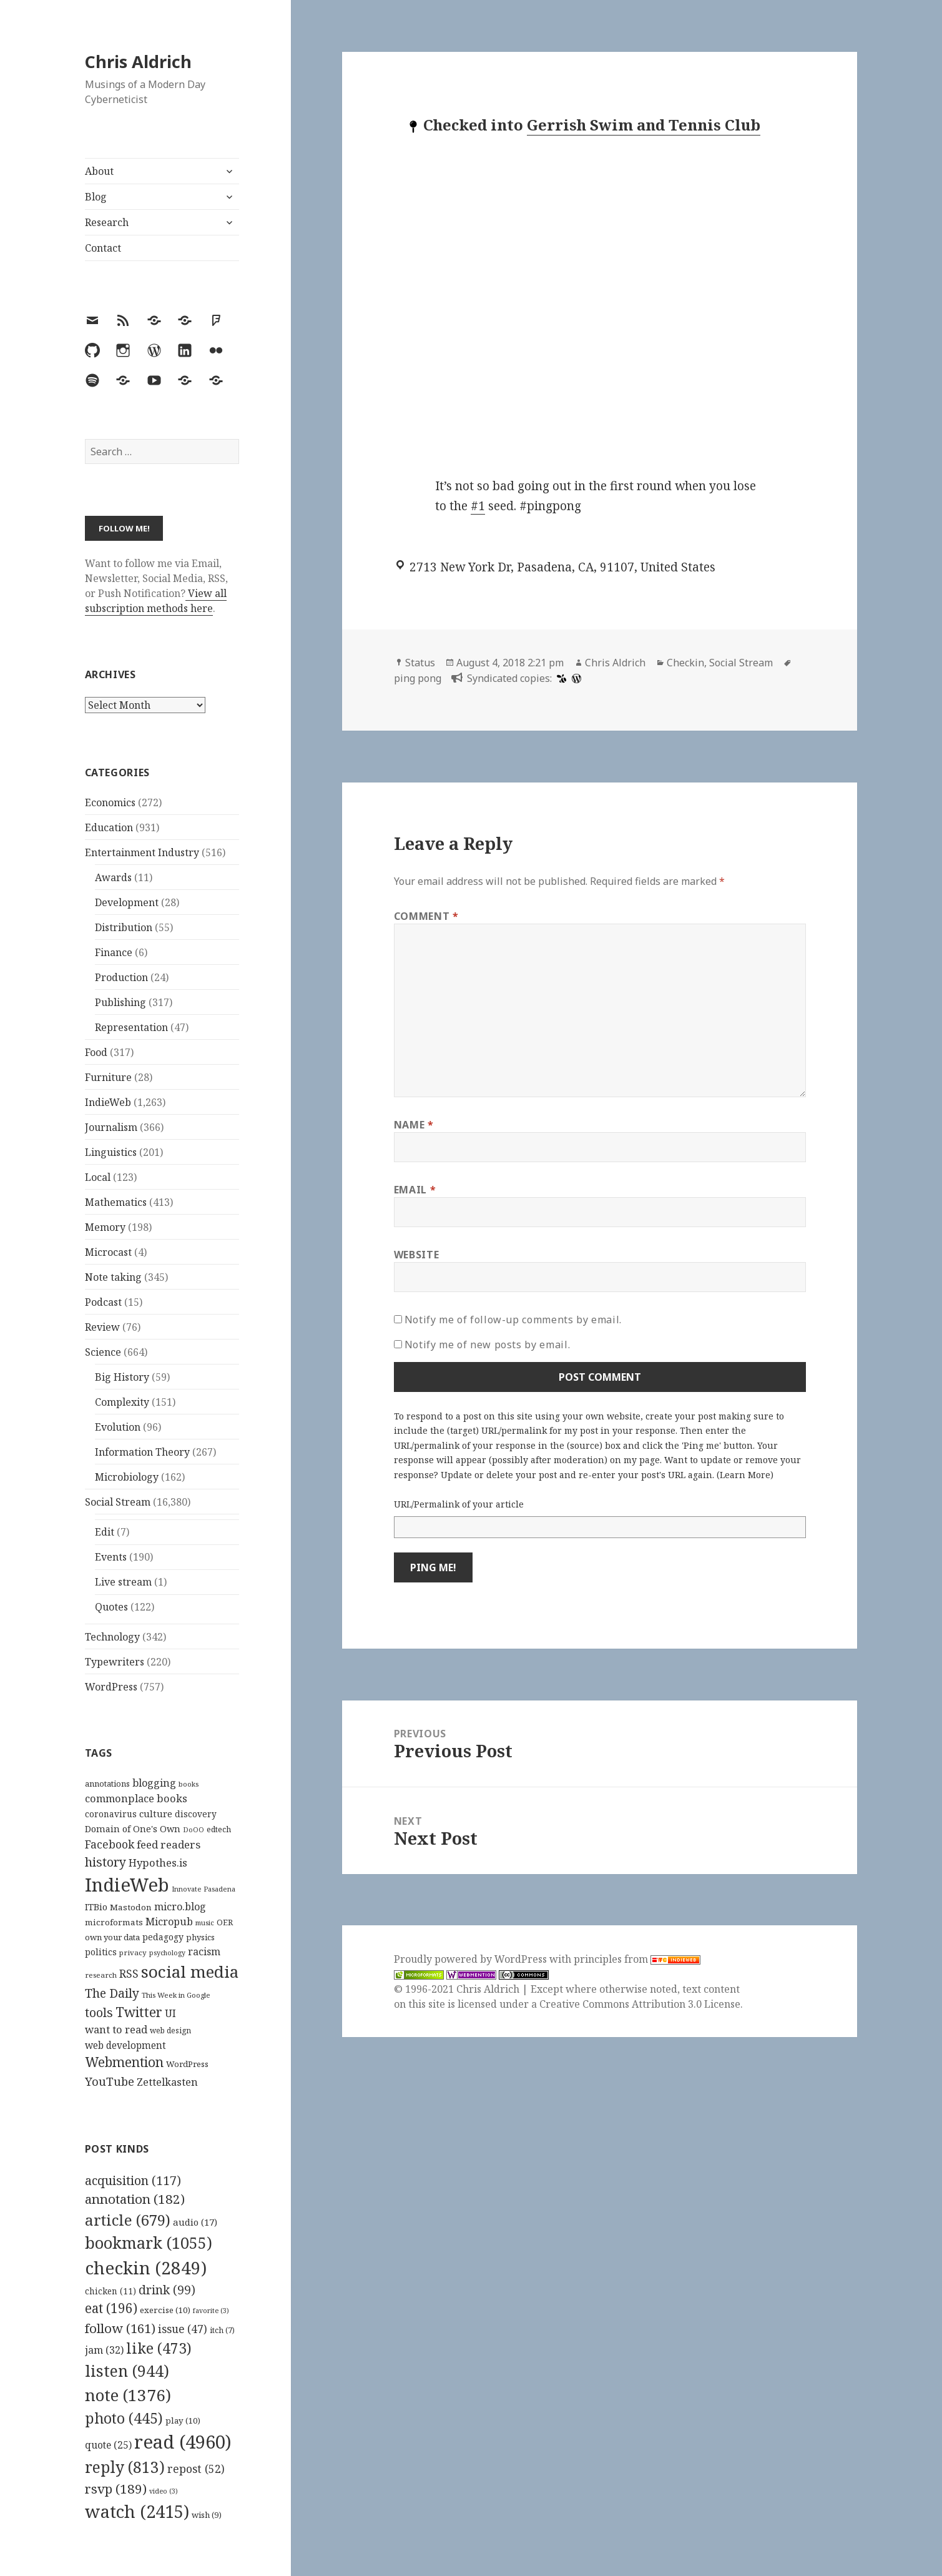 Image resolution: width=942 pixels, height=2576 pixels. What do you see at coordinates (123, 1582) in the screenshot?
I see `Live stream` at bounding box center [123, 1582].